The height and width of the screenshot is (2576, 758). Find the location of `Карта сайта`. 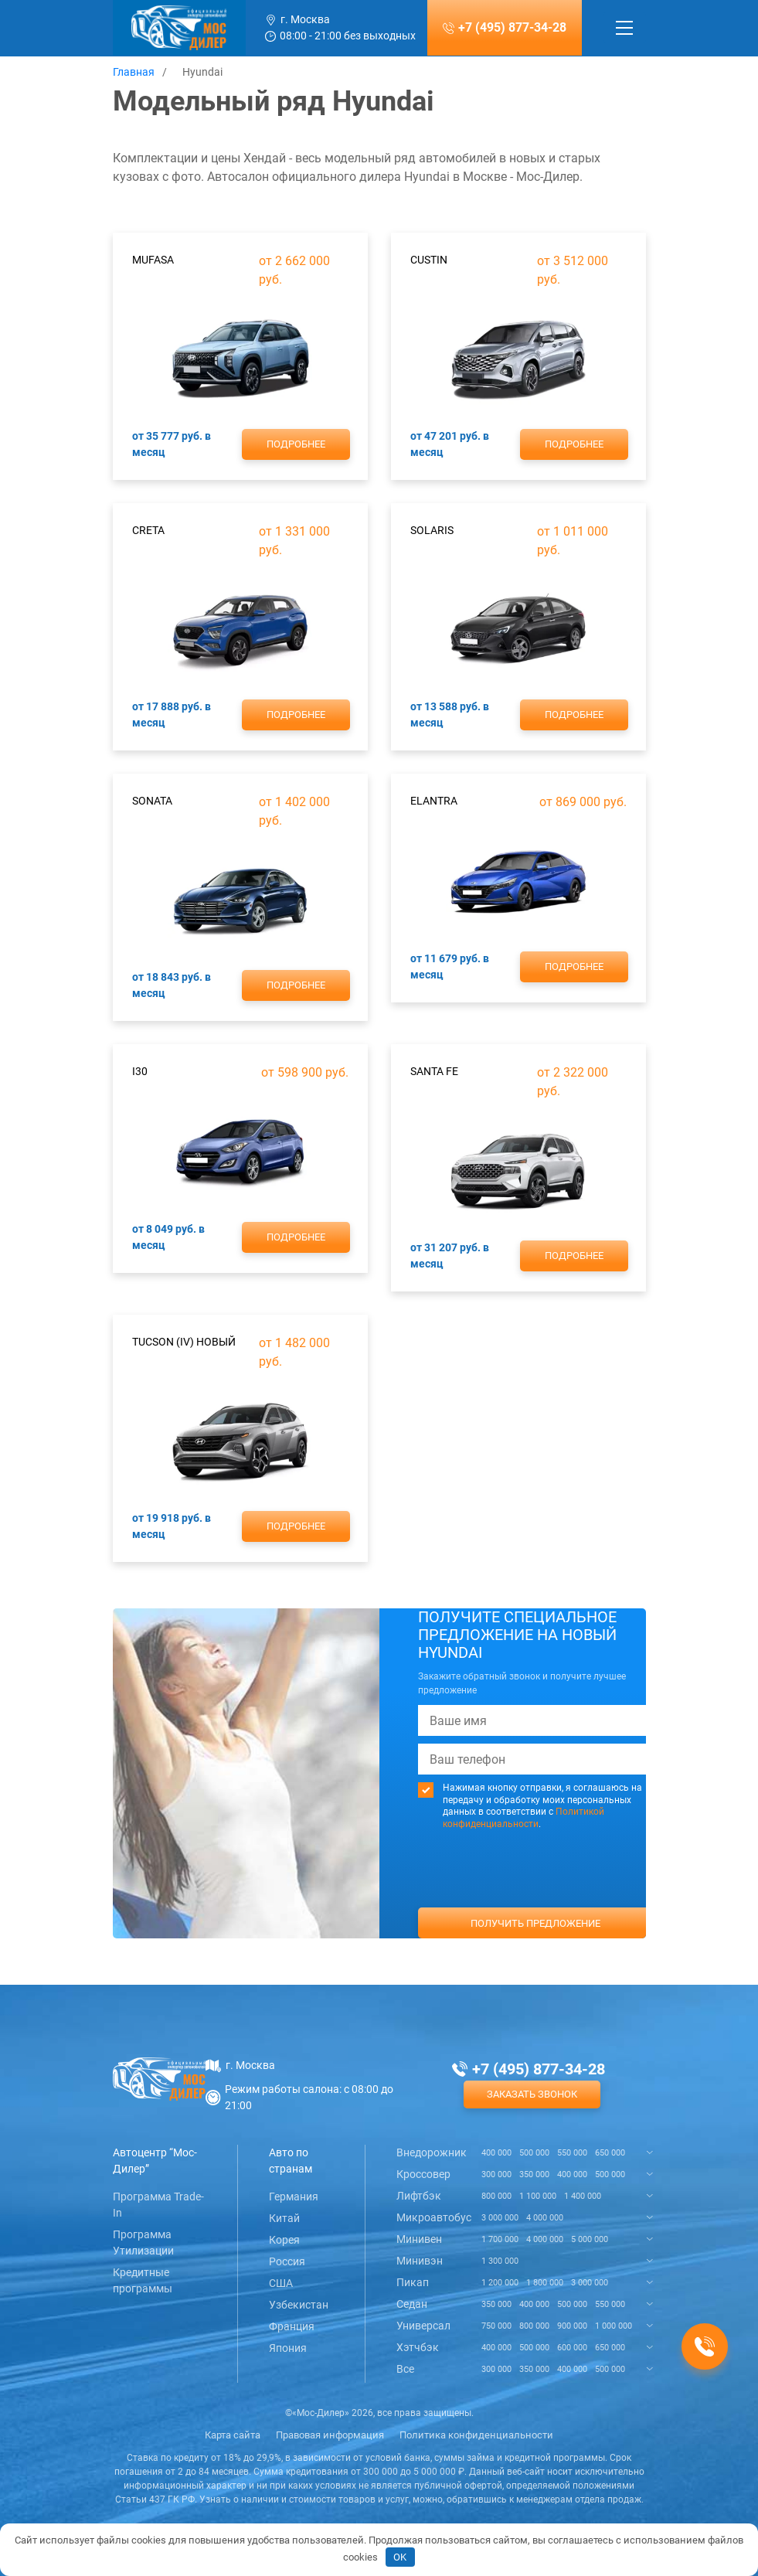

Карта сайта is located at coordinates (232, 2435).